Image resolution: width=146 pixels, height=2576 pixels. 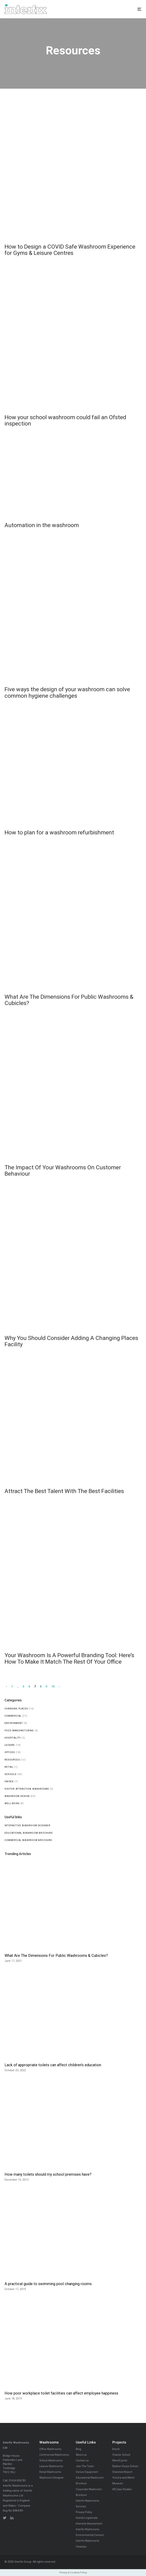 What do you see at coordinates (12, 1803) in the screenshot?
I see `Well-being` at bounding box center [12, 1803].